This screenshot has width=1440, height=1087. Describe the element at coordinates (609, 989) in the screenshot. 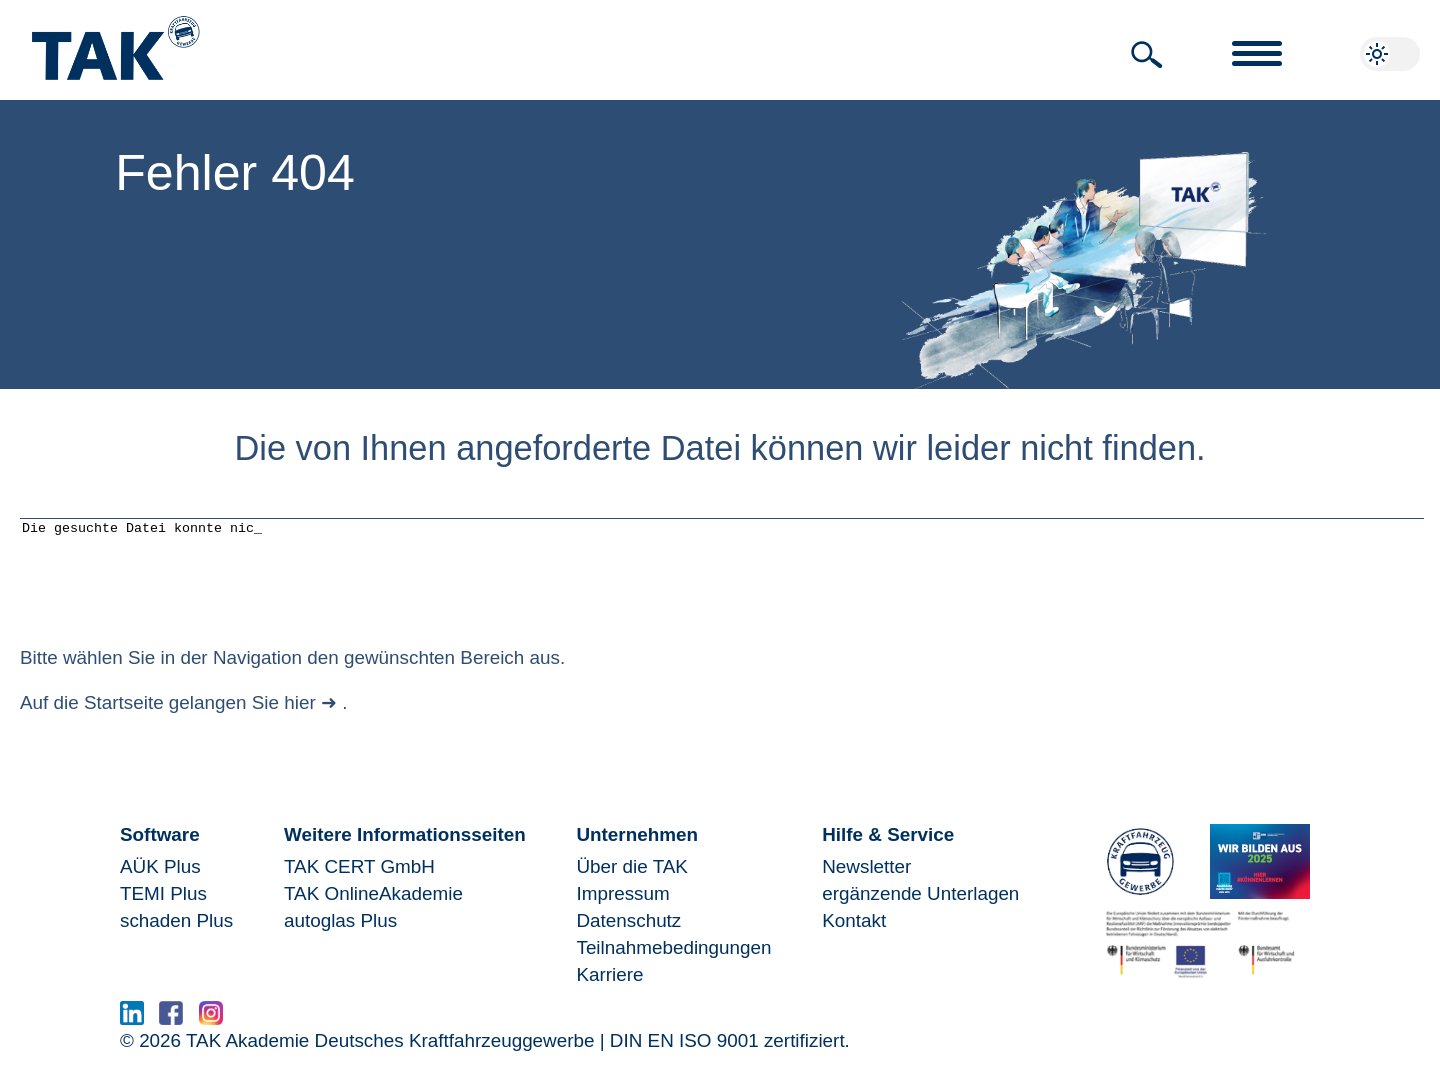

I see `Karriere` at that location.